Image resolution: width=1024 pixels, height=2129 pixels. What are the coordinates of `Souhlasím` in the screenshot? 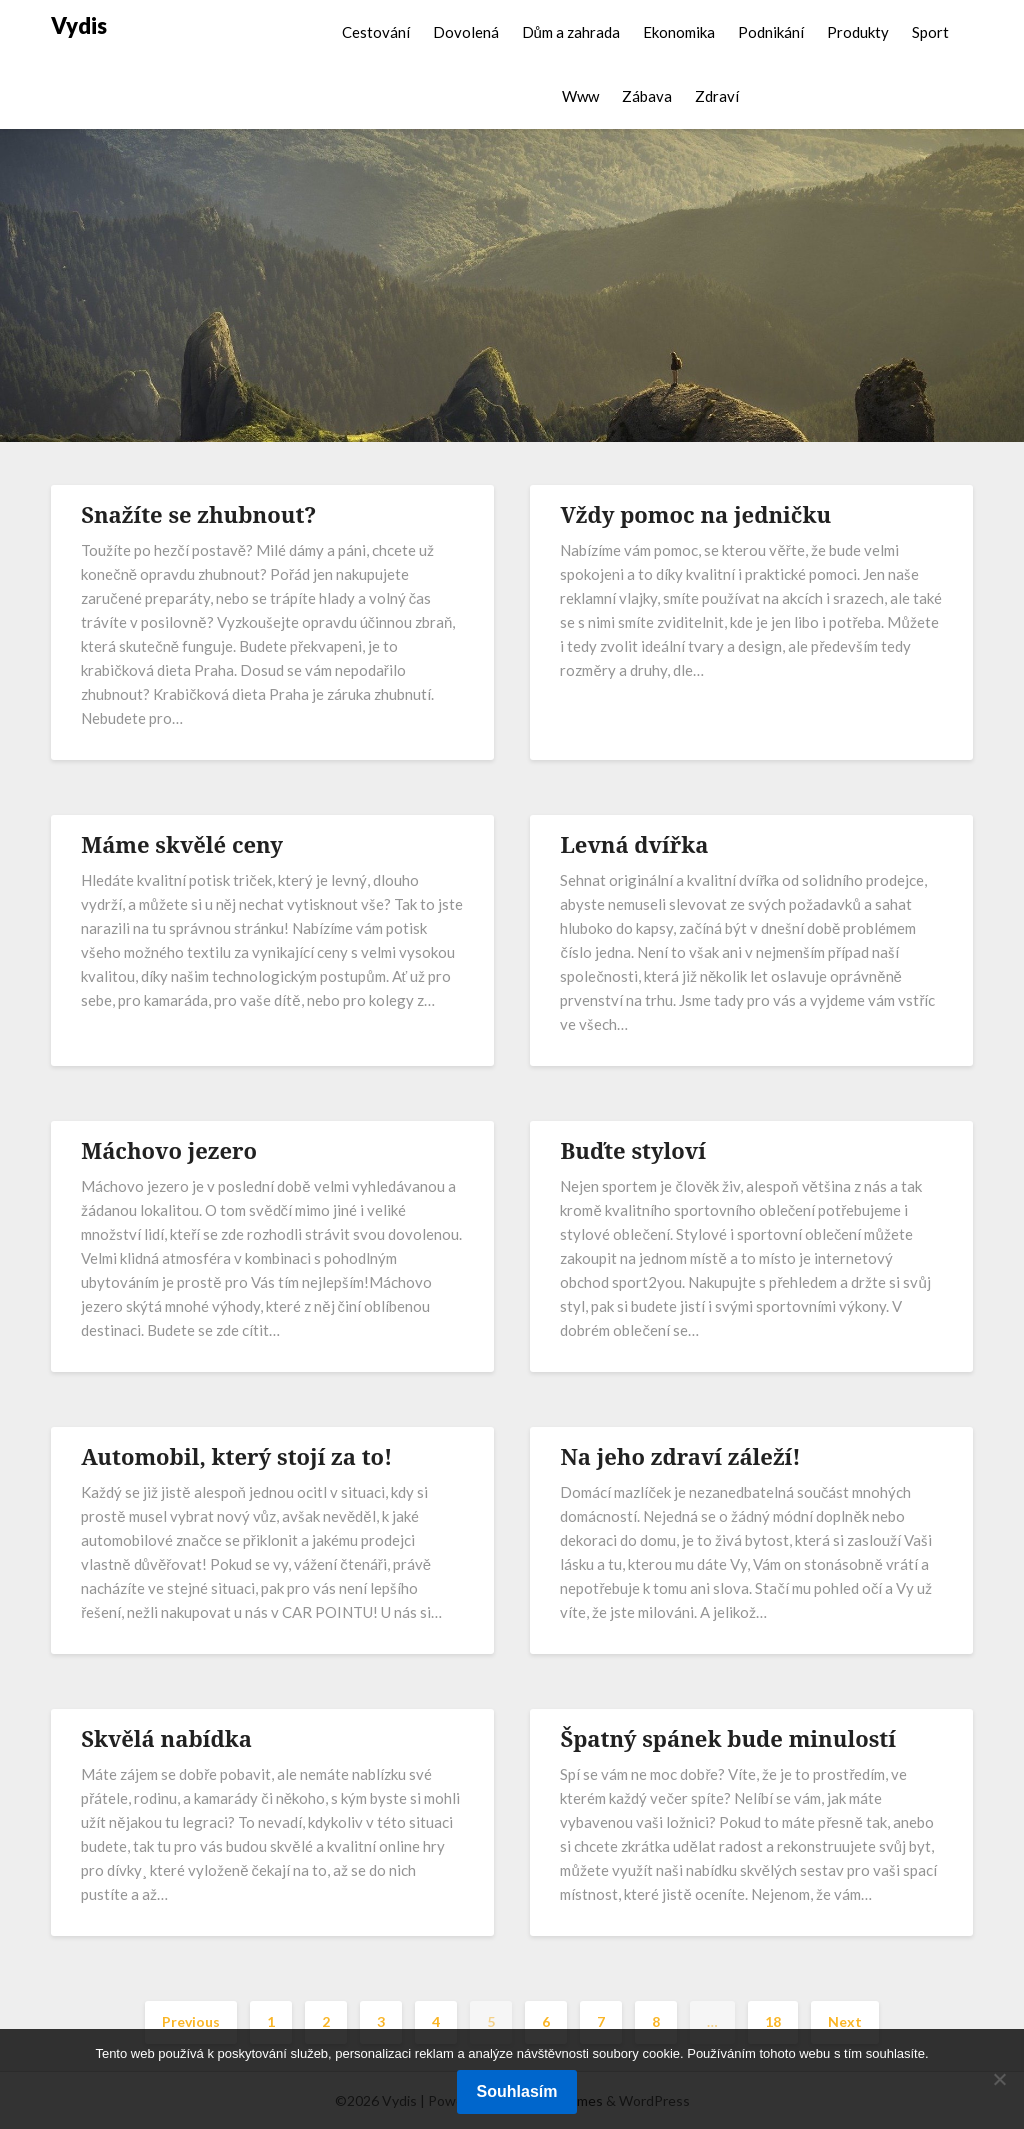 It's located at (517, 2091).